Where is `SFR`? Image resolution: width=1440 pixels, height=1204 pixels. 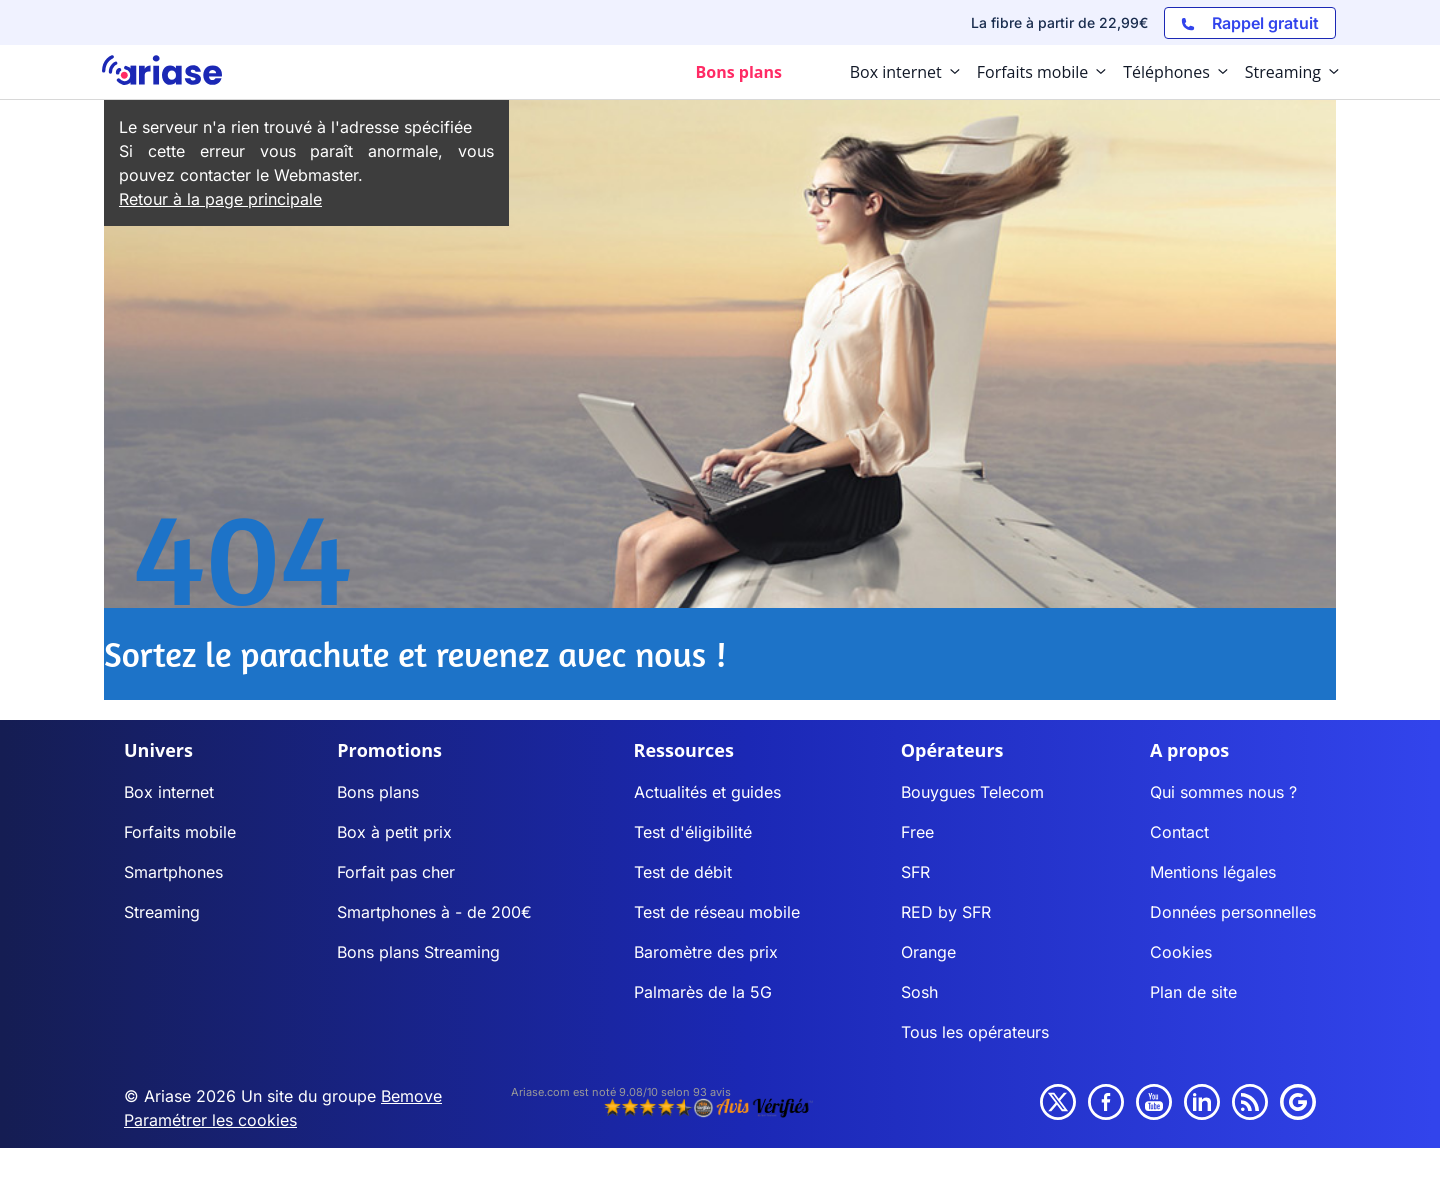
SFR is located at coordinates (915, 872).